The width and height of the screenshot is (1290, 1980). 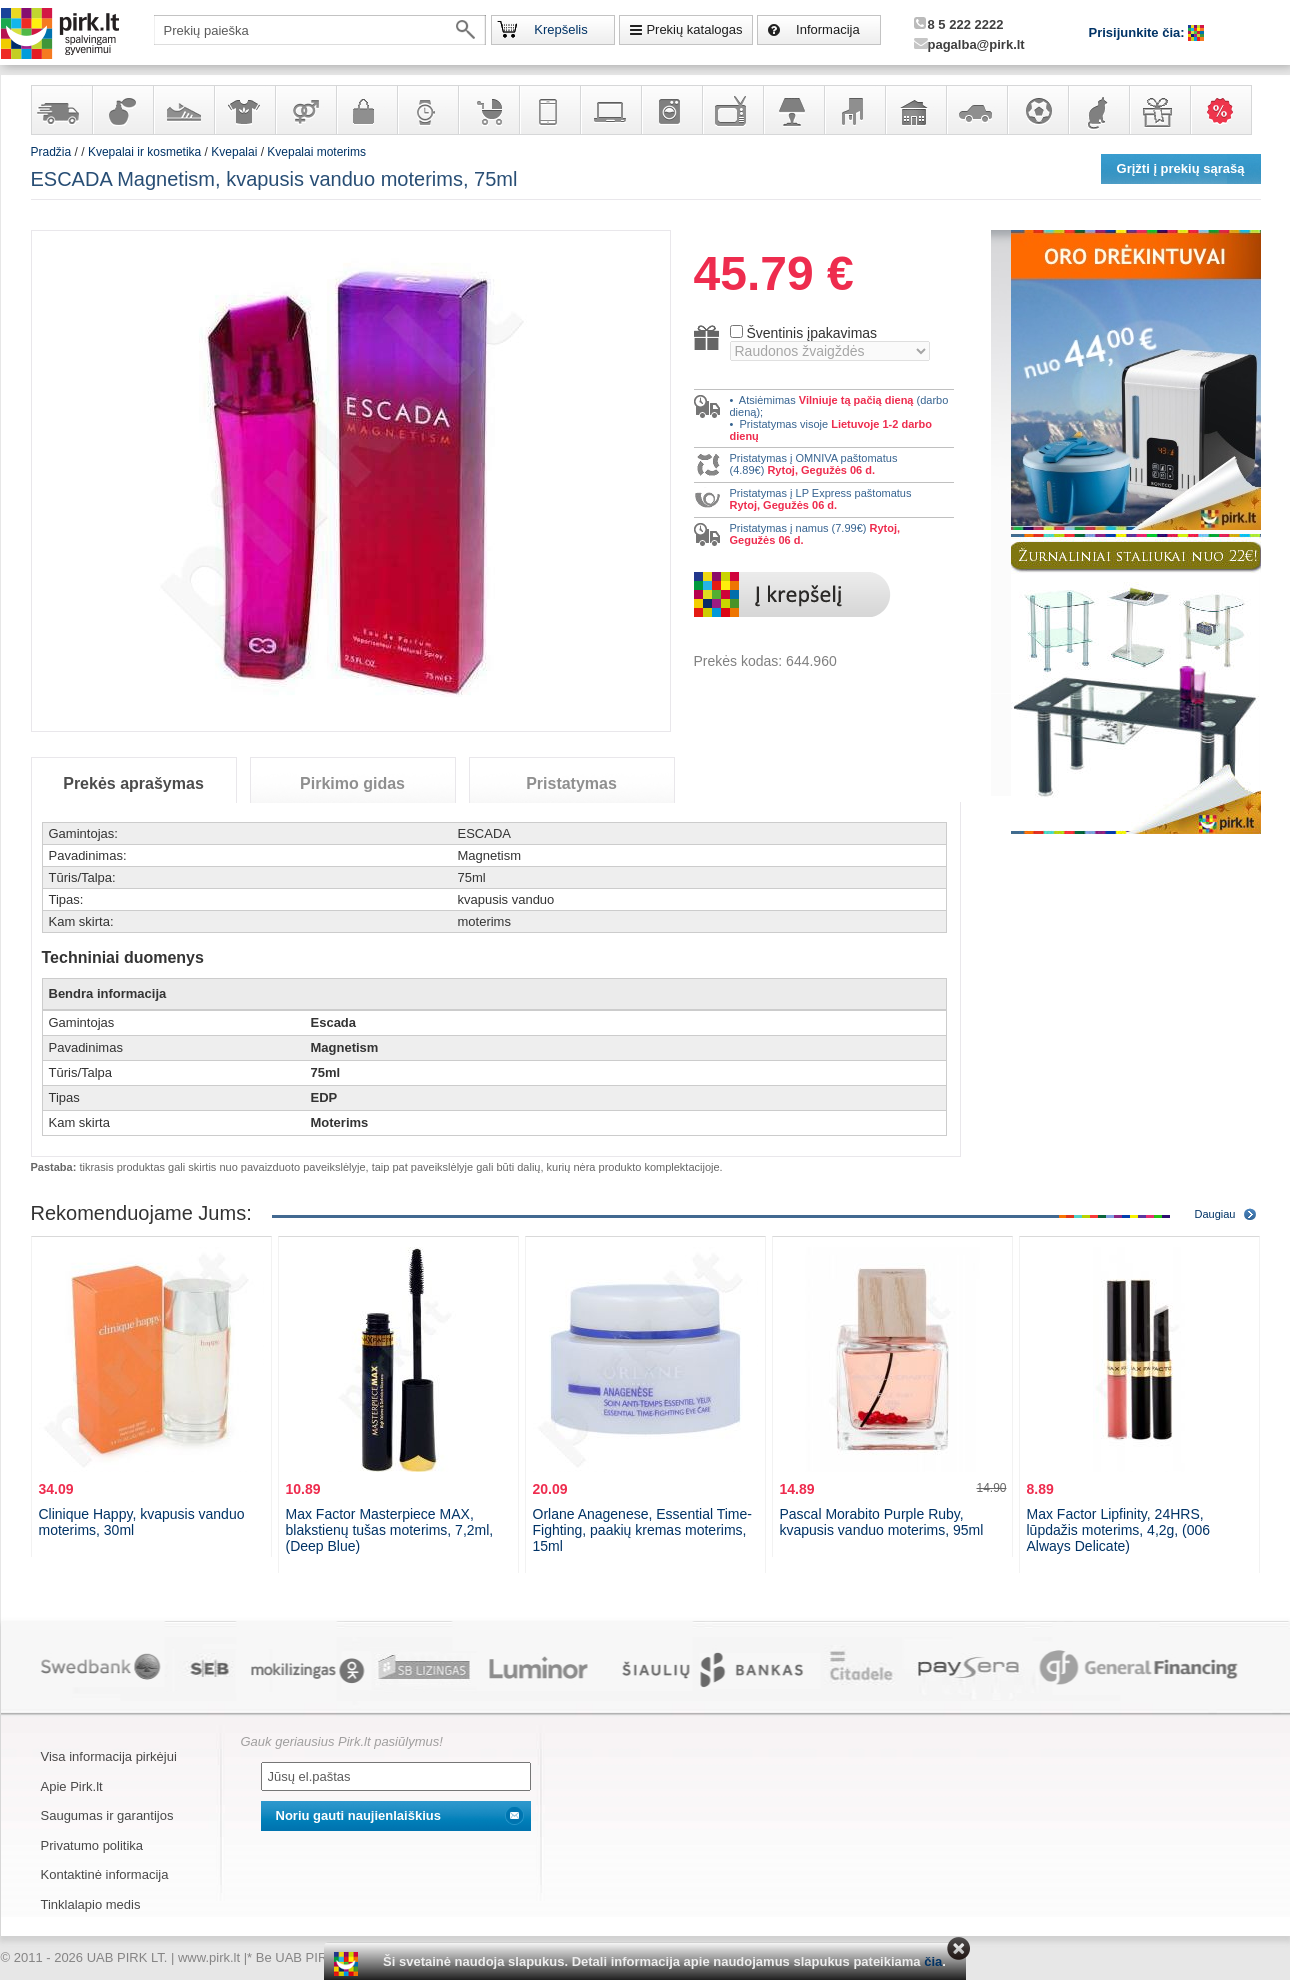 I want to click on Šviestuvai, so click(x=793, y=110).